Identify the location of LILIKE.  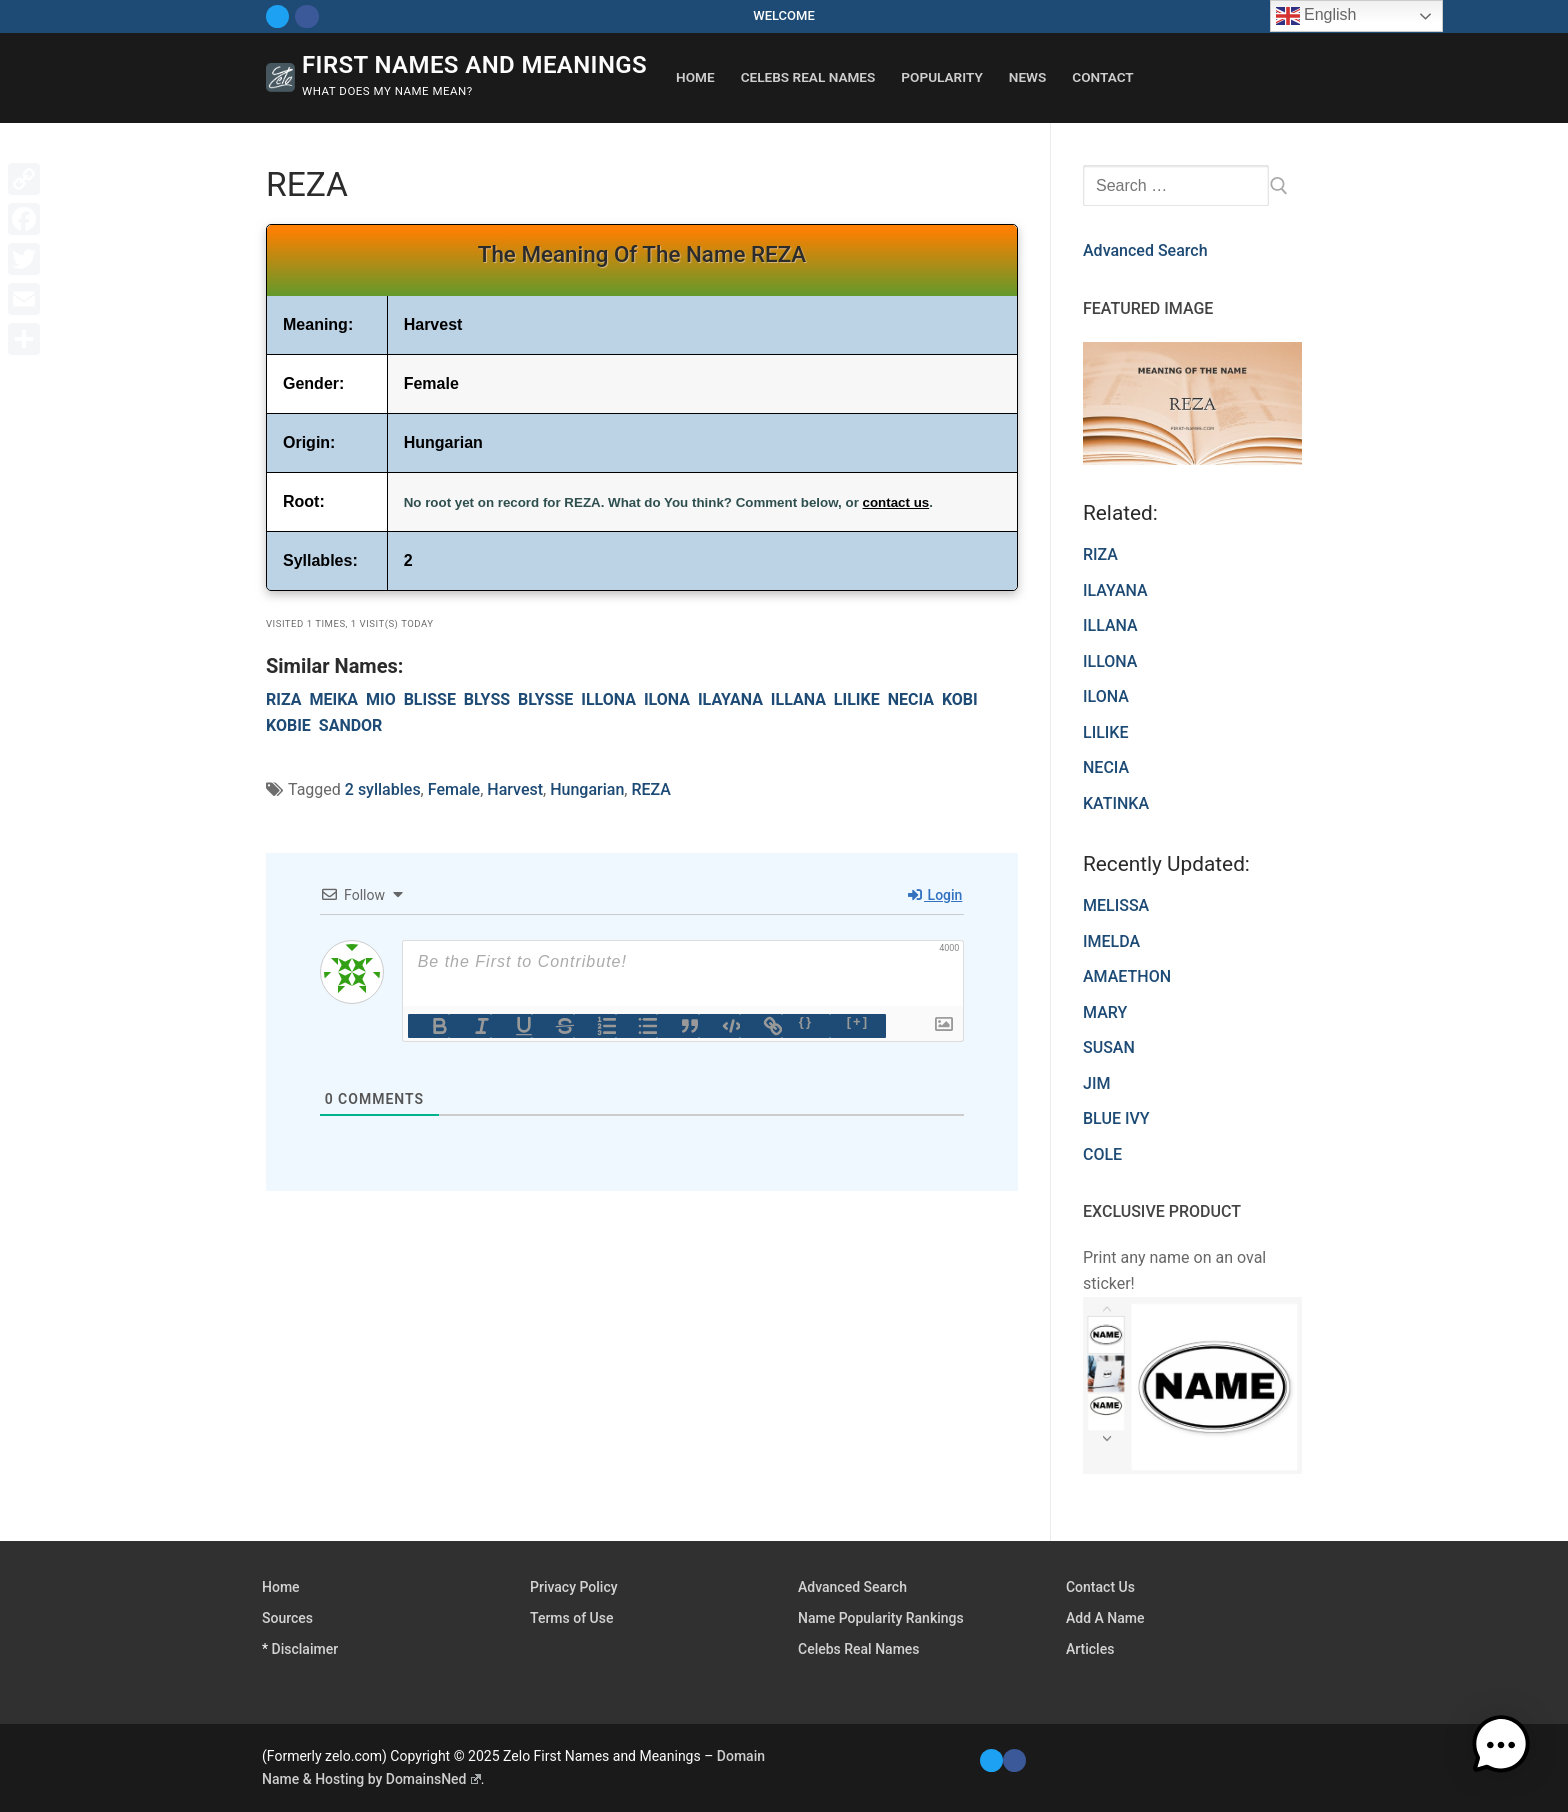
(857, 699).